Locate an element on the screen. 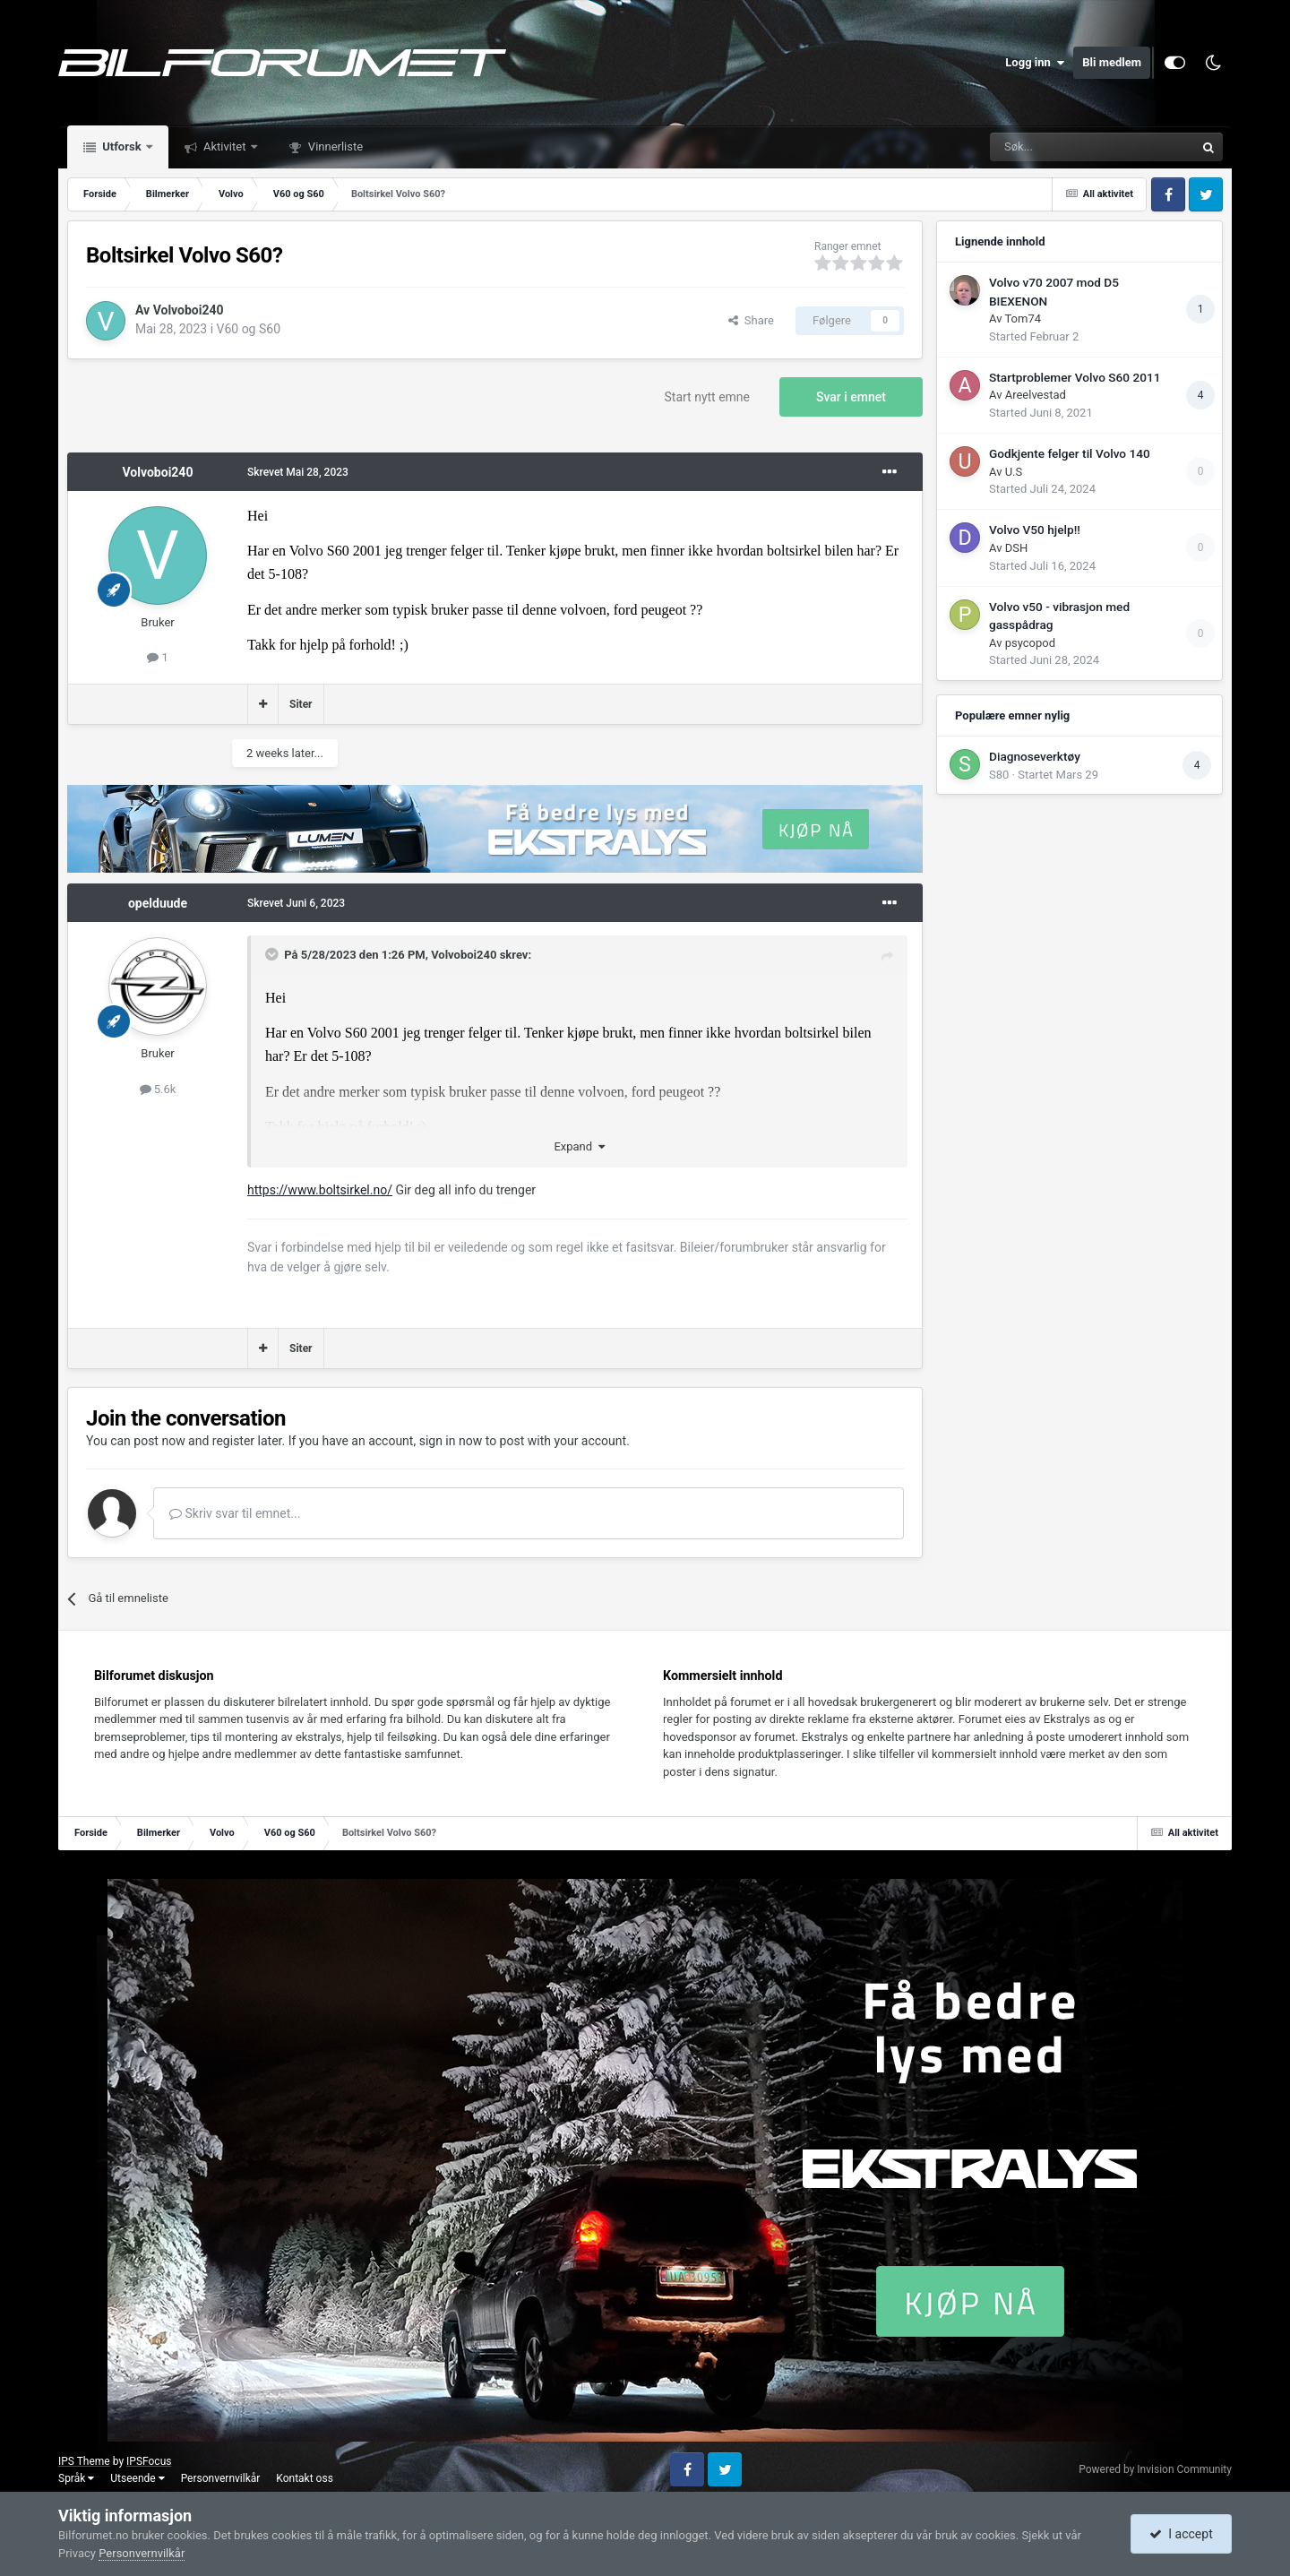 This screenshot has height=2576, width=1290. Skriv svar til emnet... is located at coordinates (234, 1513).